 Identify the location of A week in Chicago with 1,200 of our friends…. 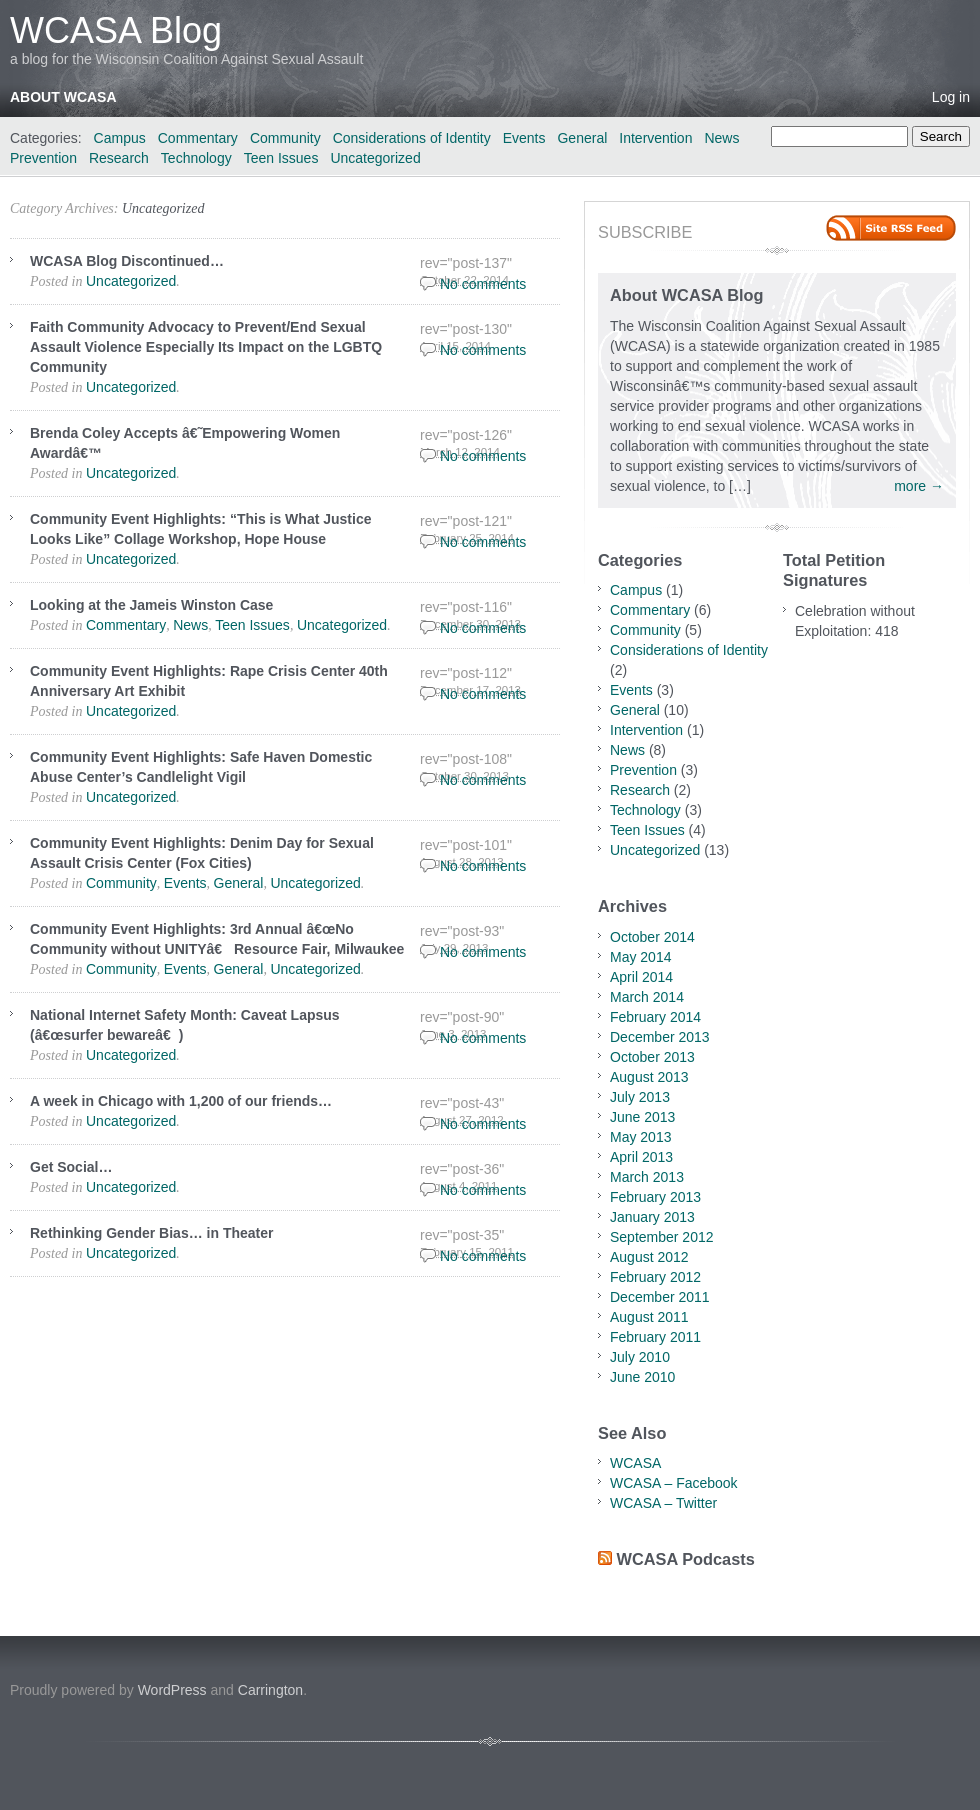
(181, 1101).